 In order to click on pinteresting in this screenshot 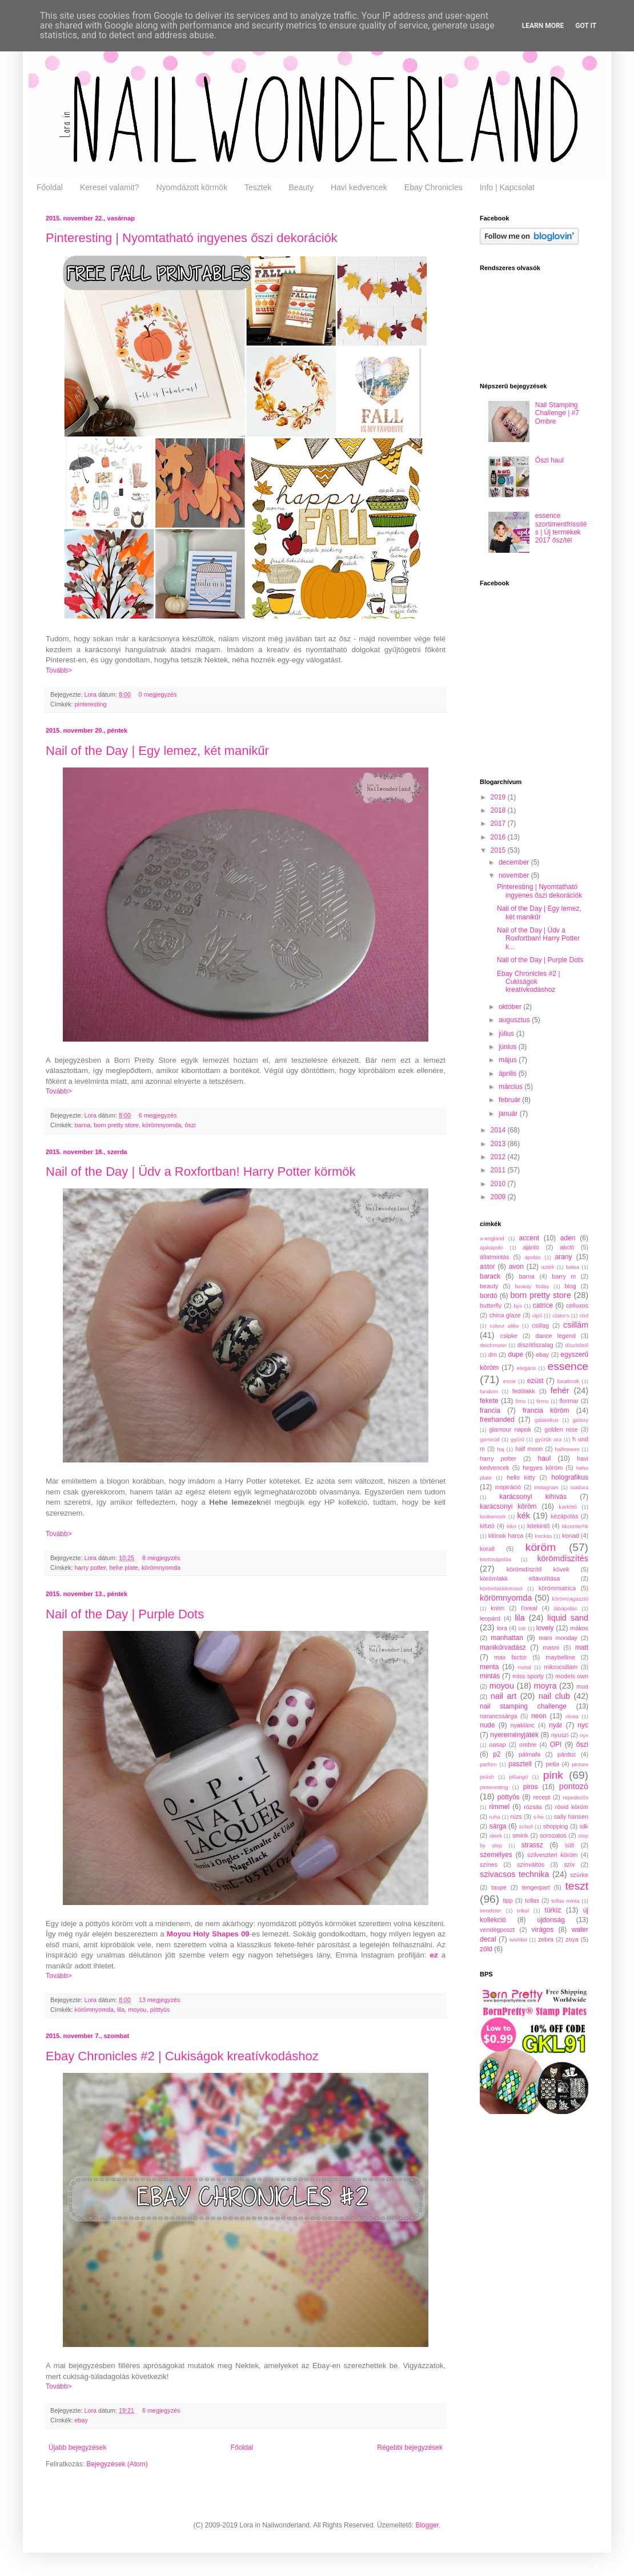, I will do `click(91, 704)`.